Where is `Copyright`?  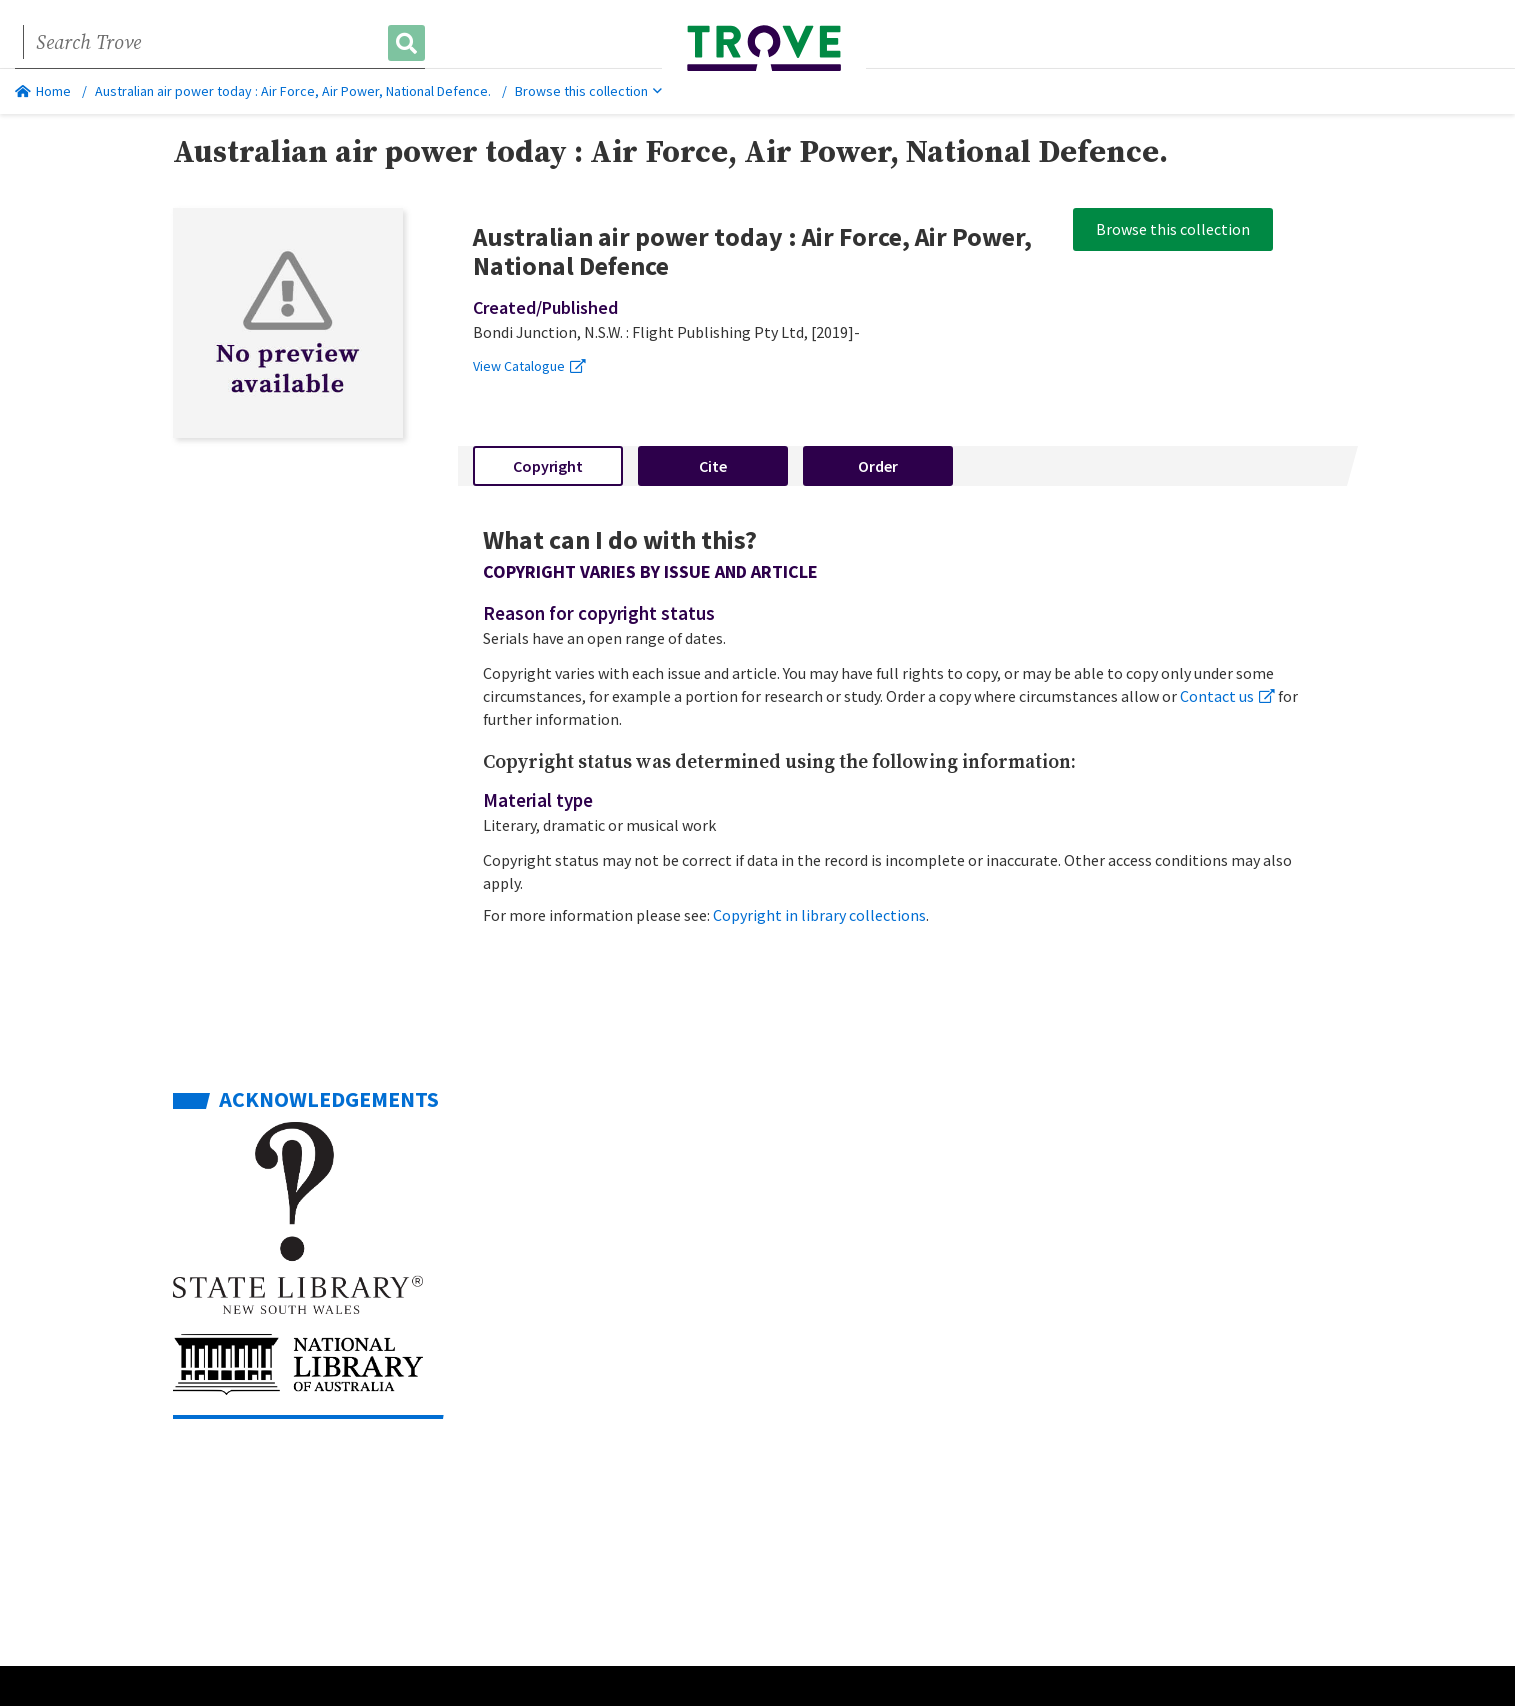 Copyright is located at coordinates (548, 466).